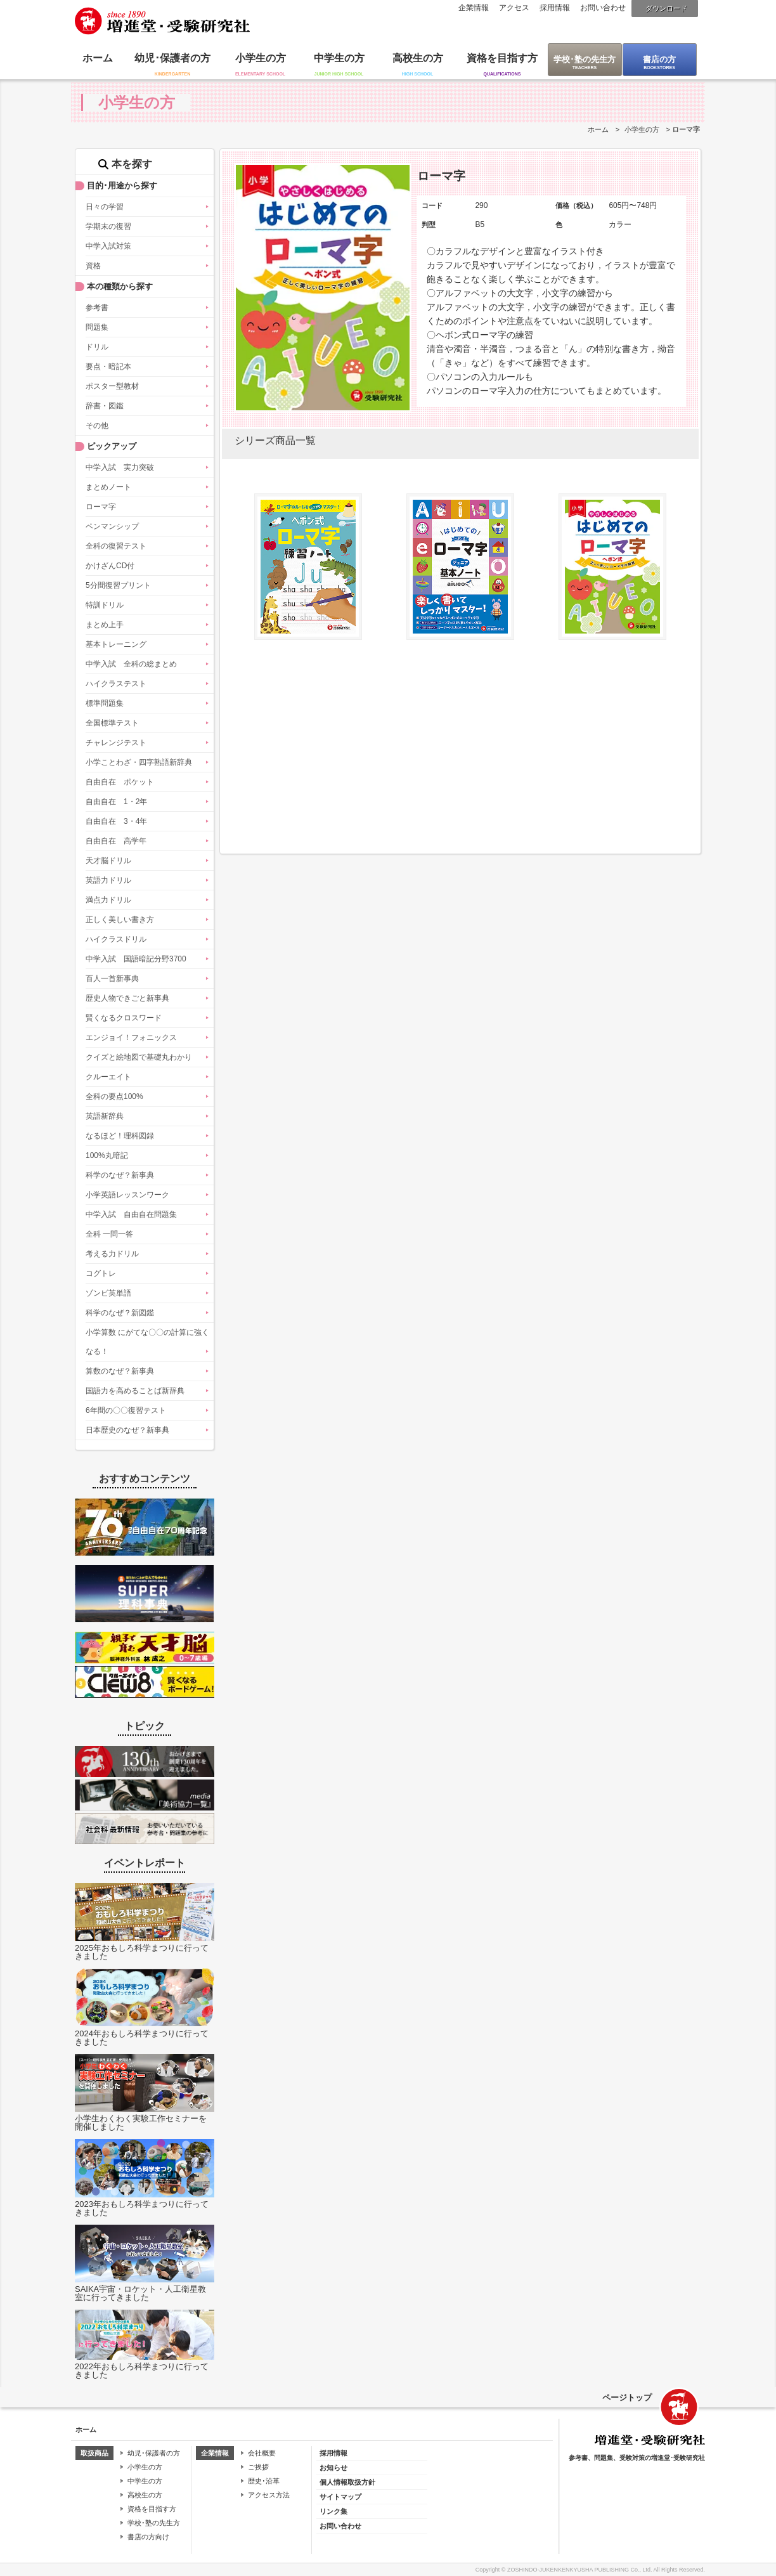  What do you see at coordinates (333, 2467) in the screenshot?
I see `お知らせ` at bounding box center [333, 2467].